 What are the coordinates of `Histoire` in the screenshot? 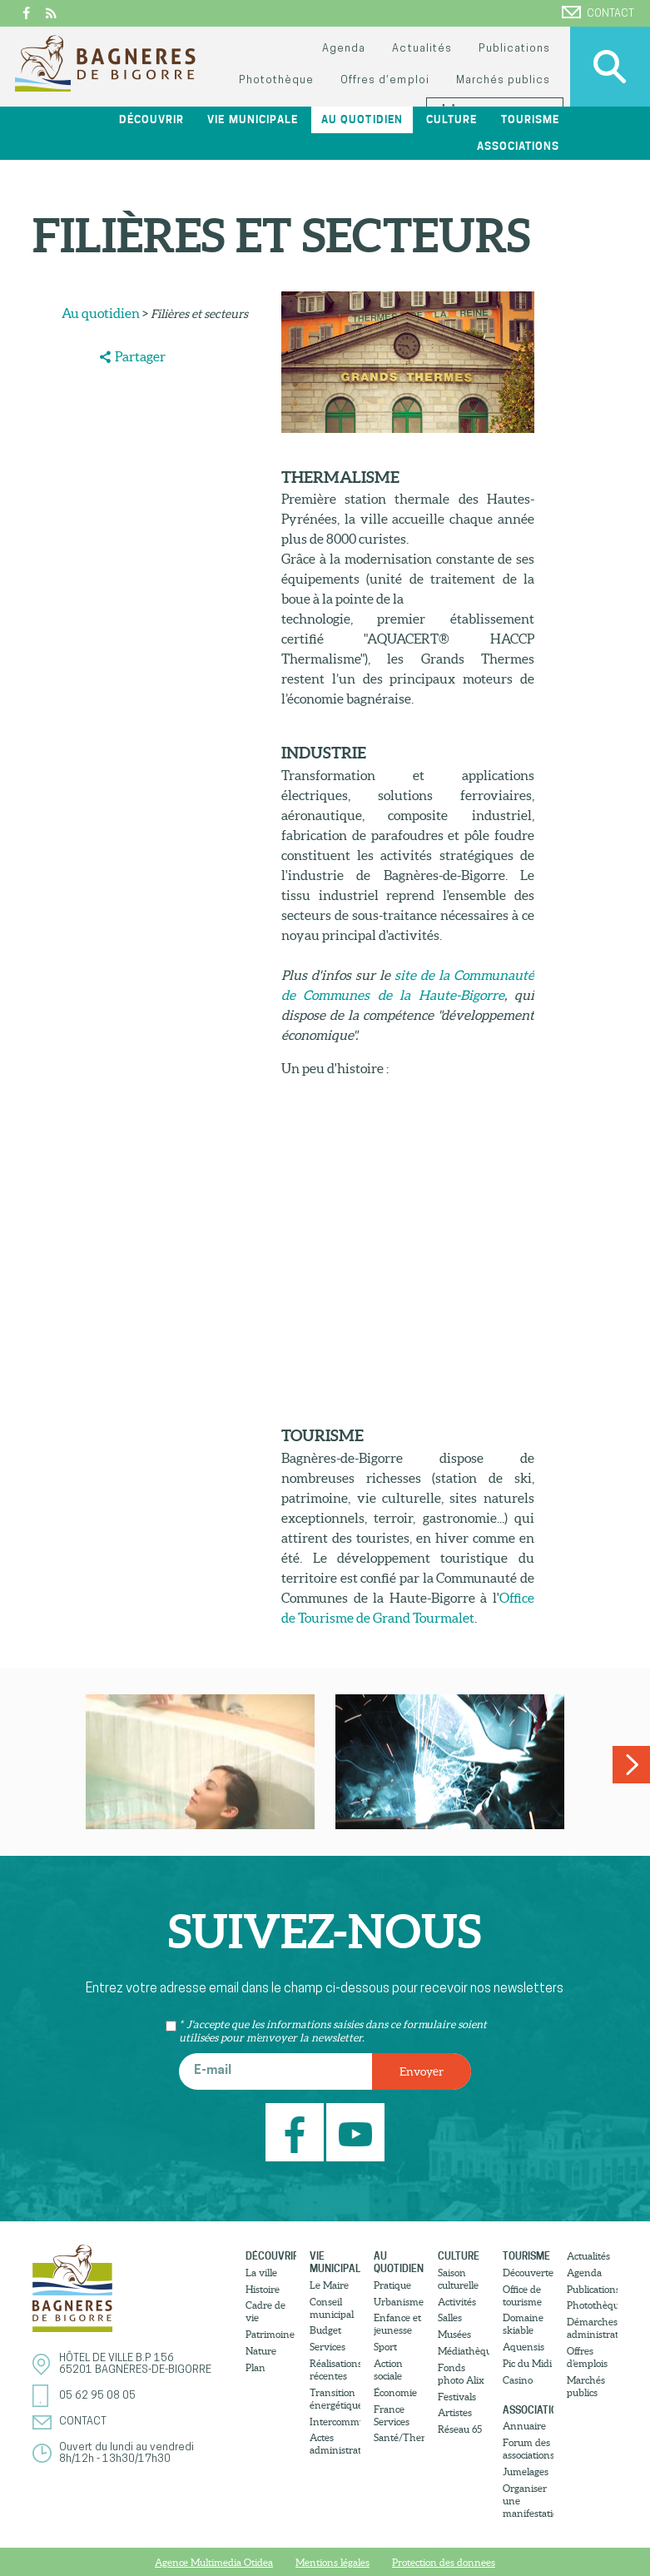 It's located at (263, 2289).